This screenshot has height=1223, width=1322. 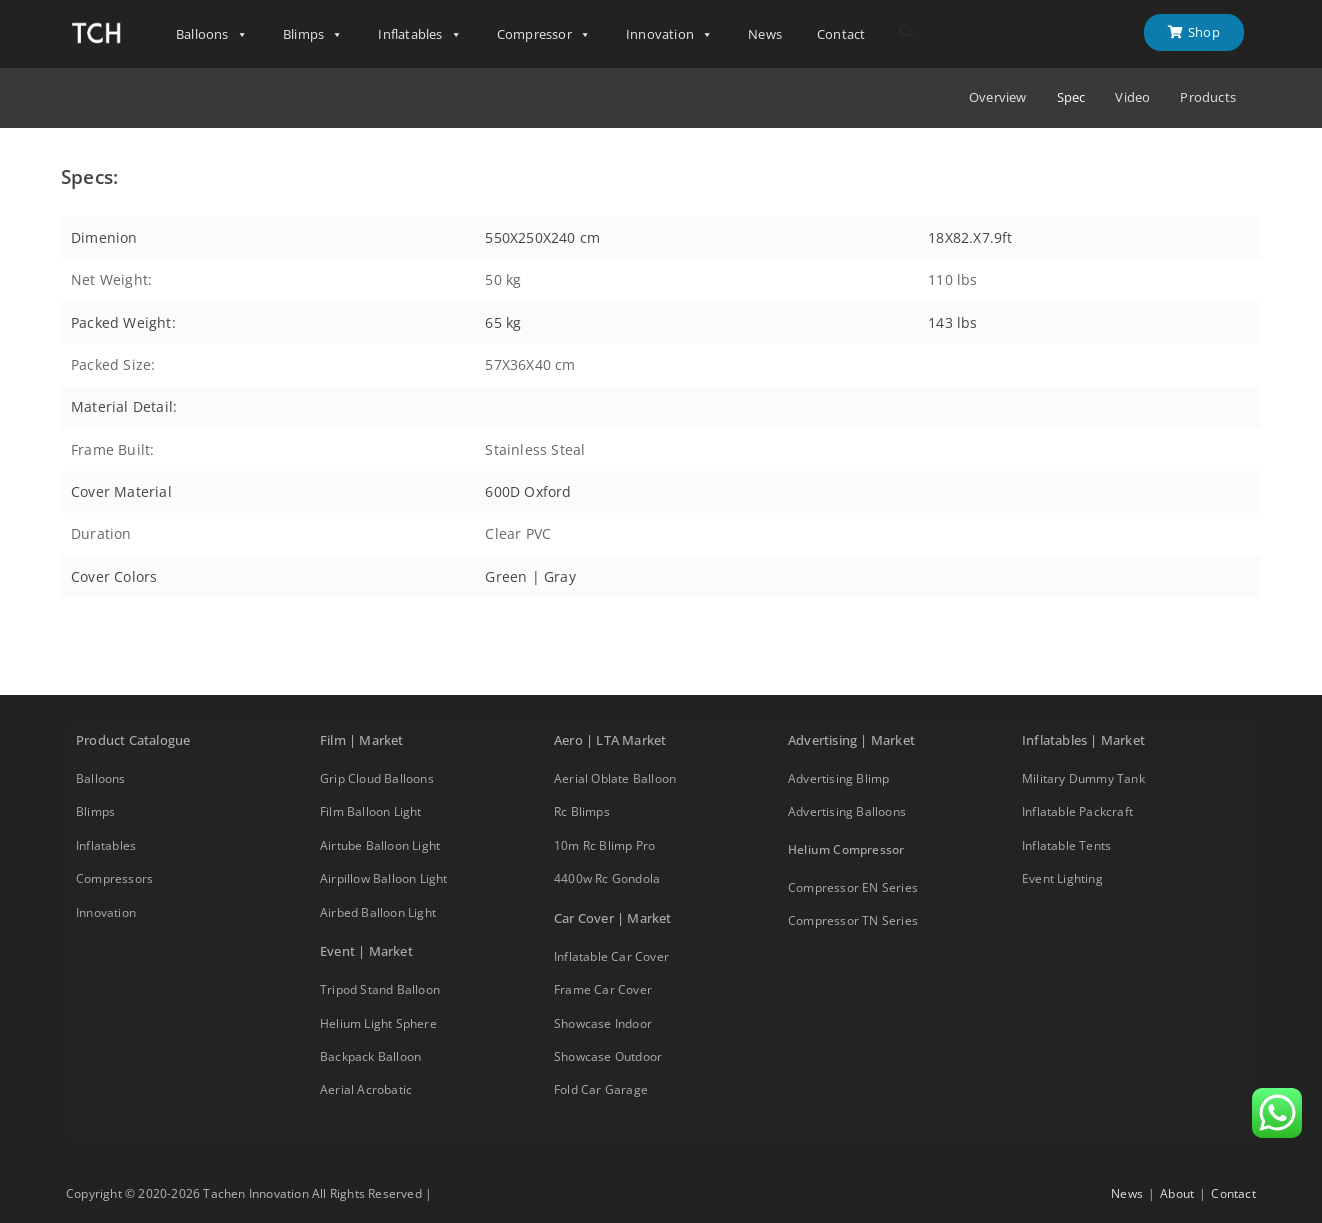 What do you see at coordinates (669, 34) in the screenshot?
I see `Innovation` at bounding box center [669, 34].